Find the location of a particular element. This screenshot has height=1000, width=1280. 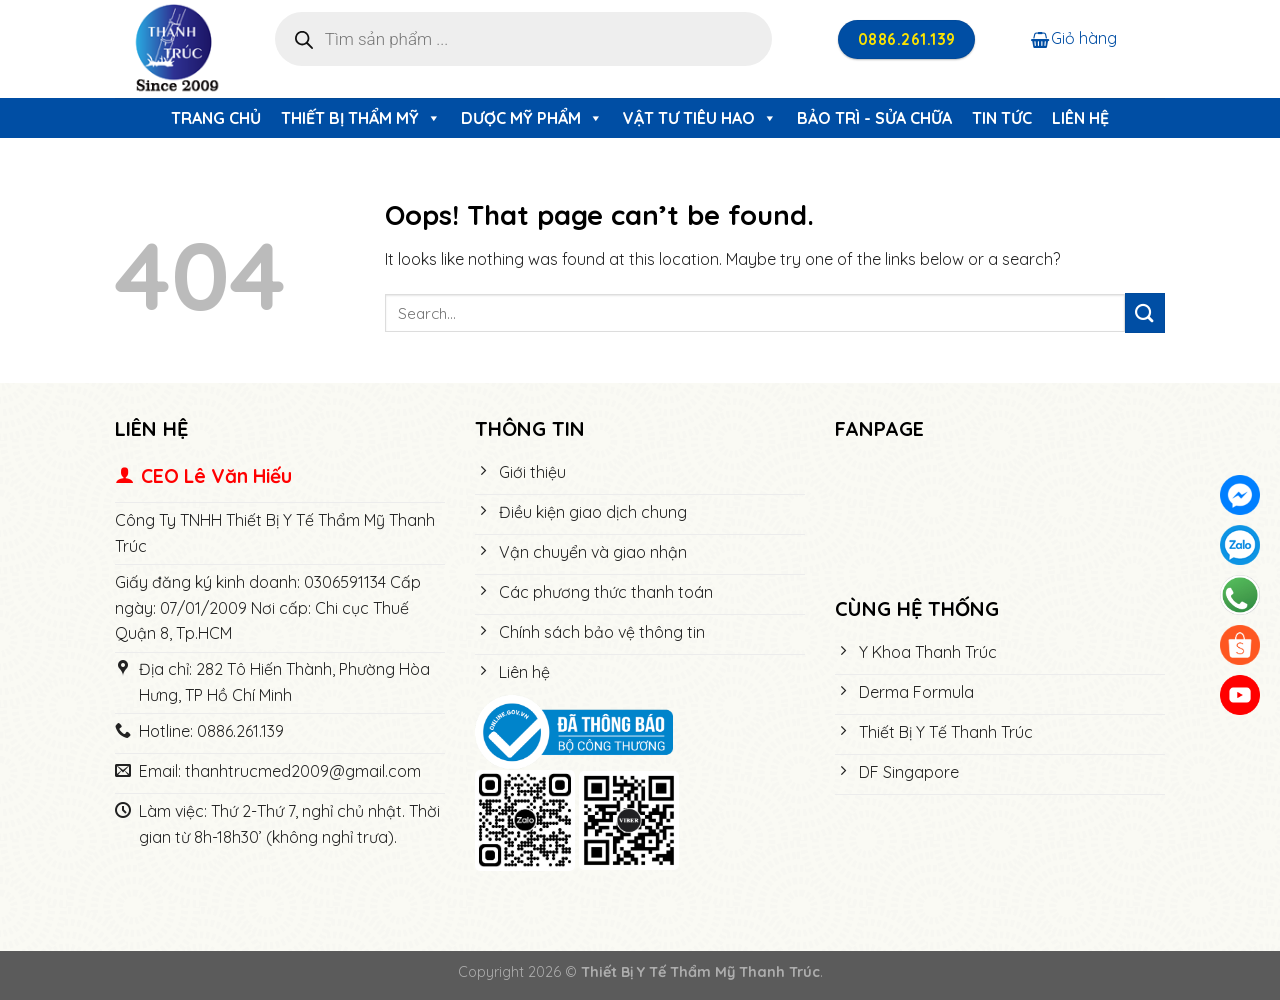

Trang chủ is located at coordinates (216, 118).